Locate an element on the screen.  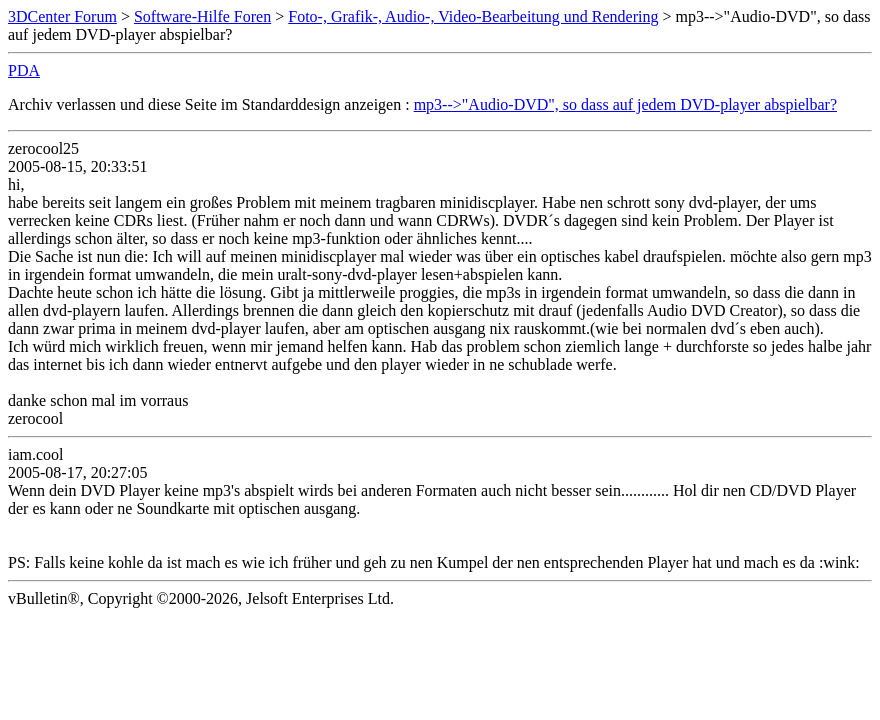
3DCenter Forum is located at coordinates (62, 16).